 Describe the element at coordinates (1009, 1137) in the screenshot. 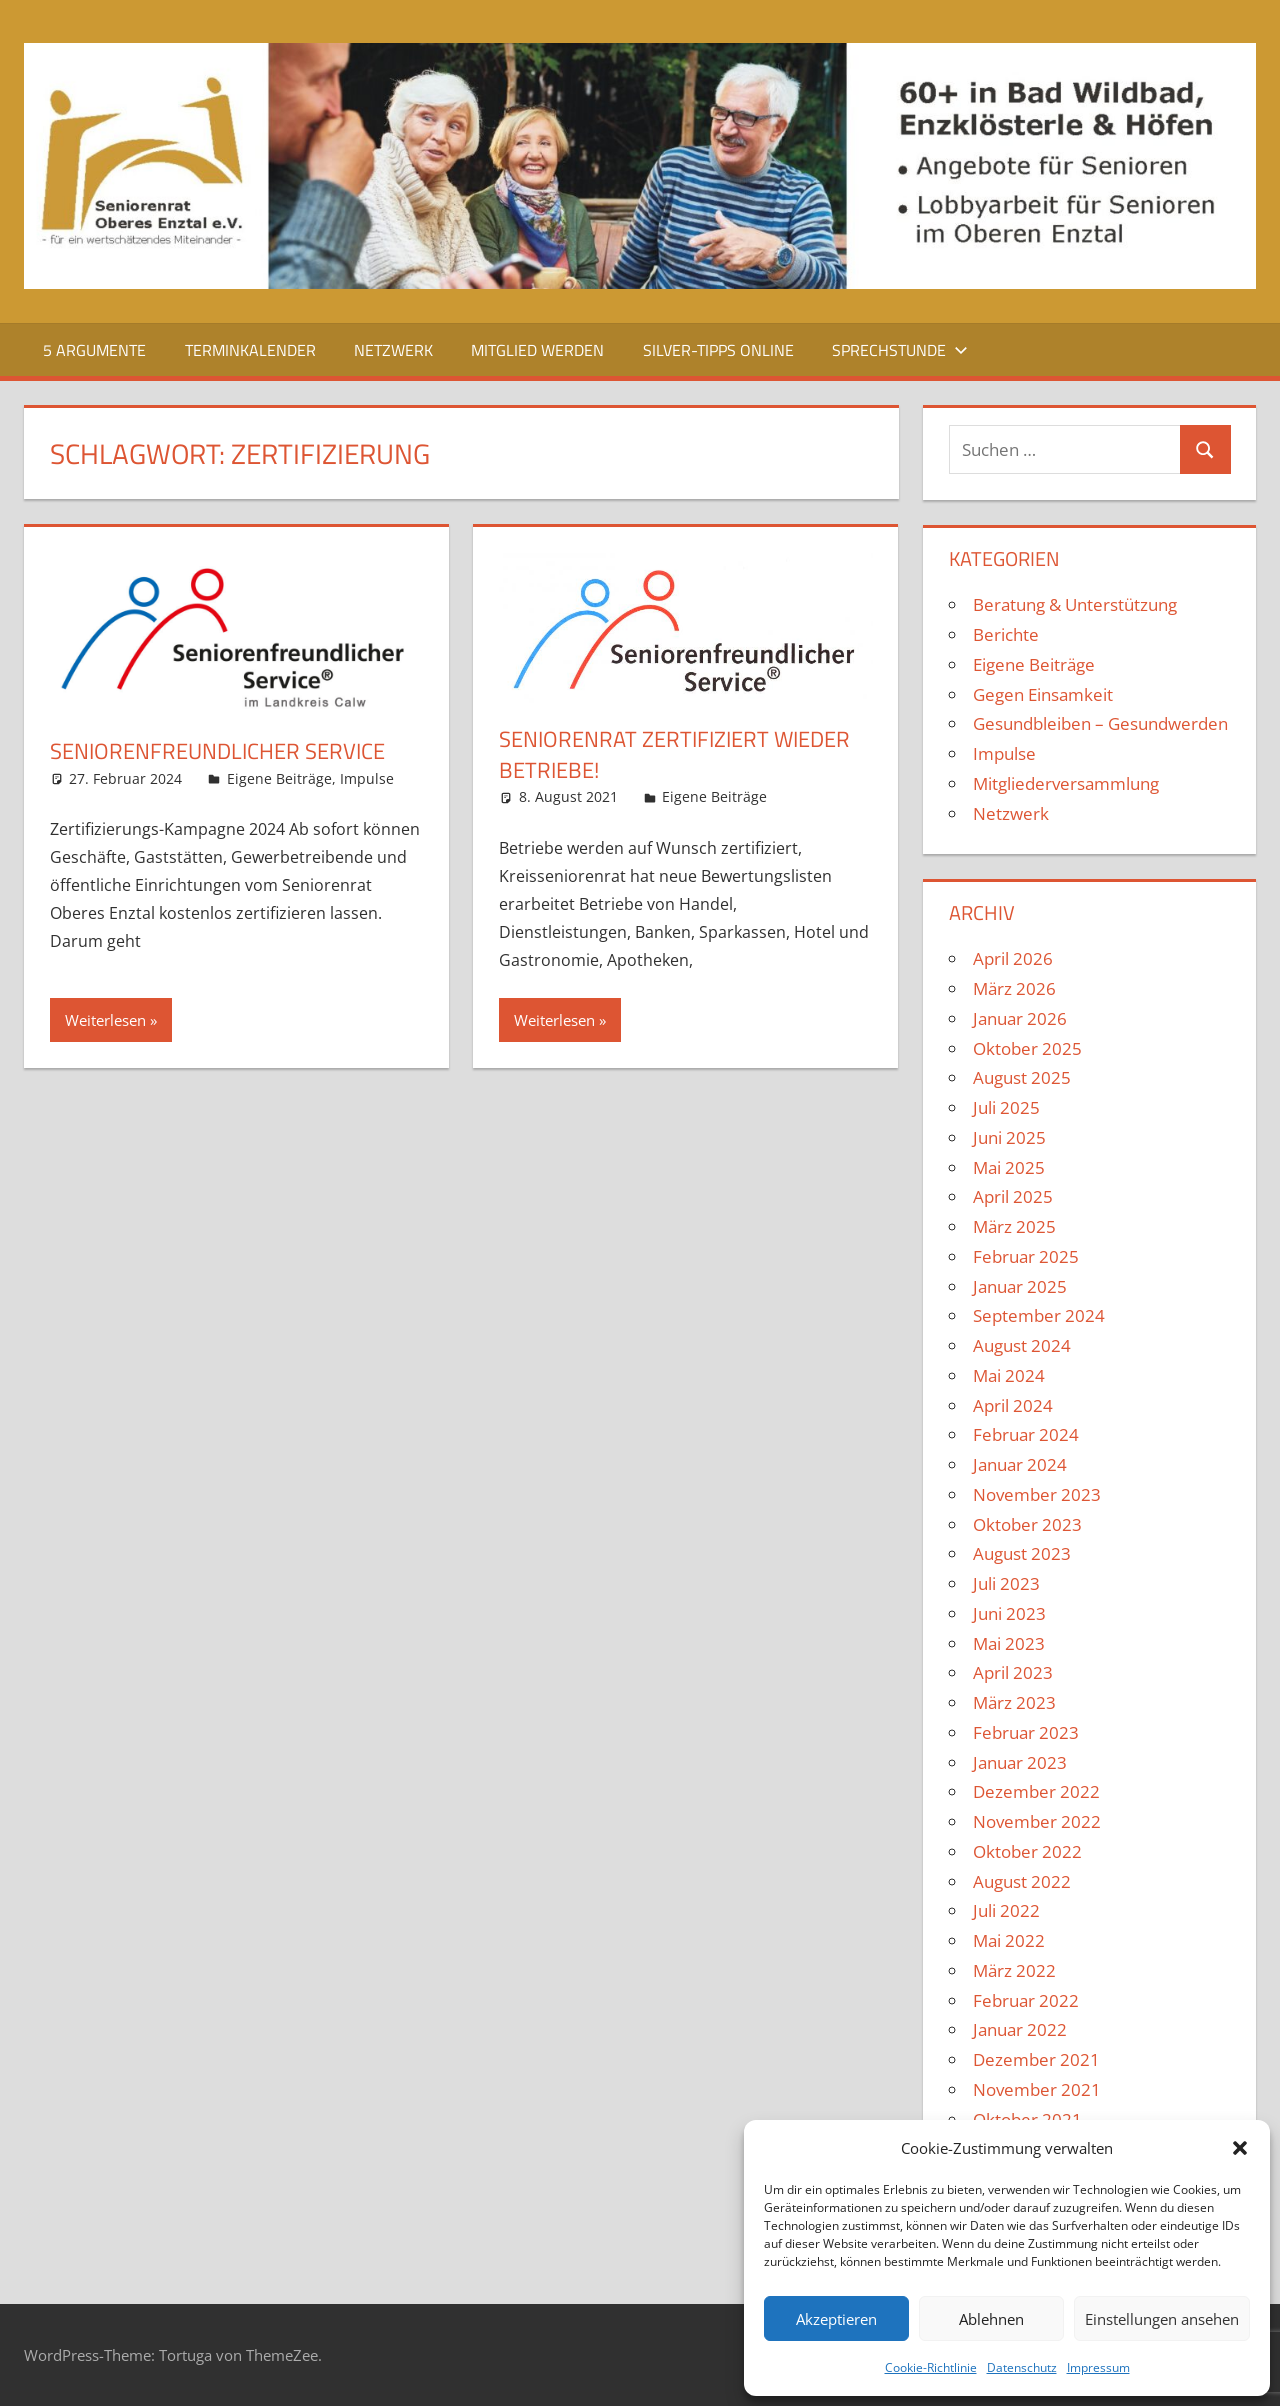

I see `Juni 2025` at that location.